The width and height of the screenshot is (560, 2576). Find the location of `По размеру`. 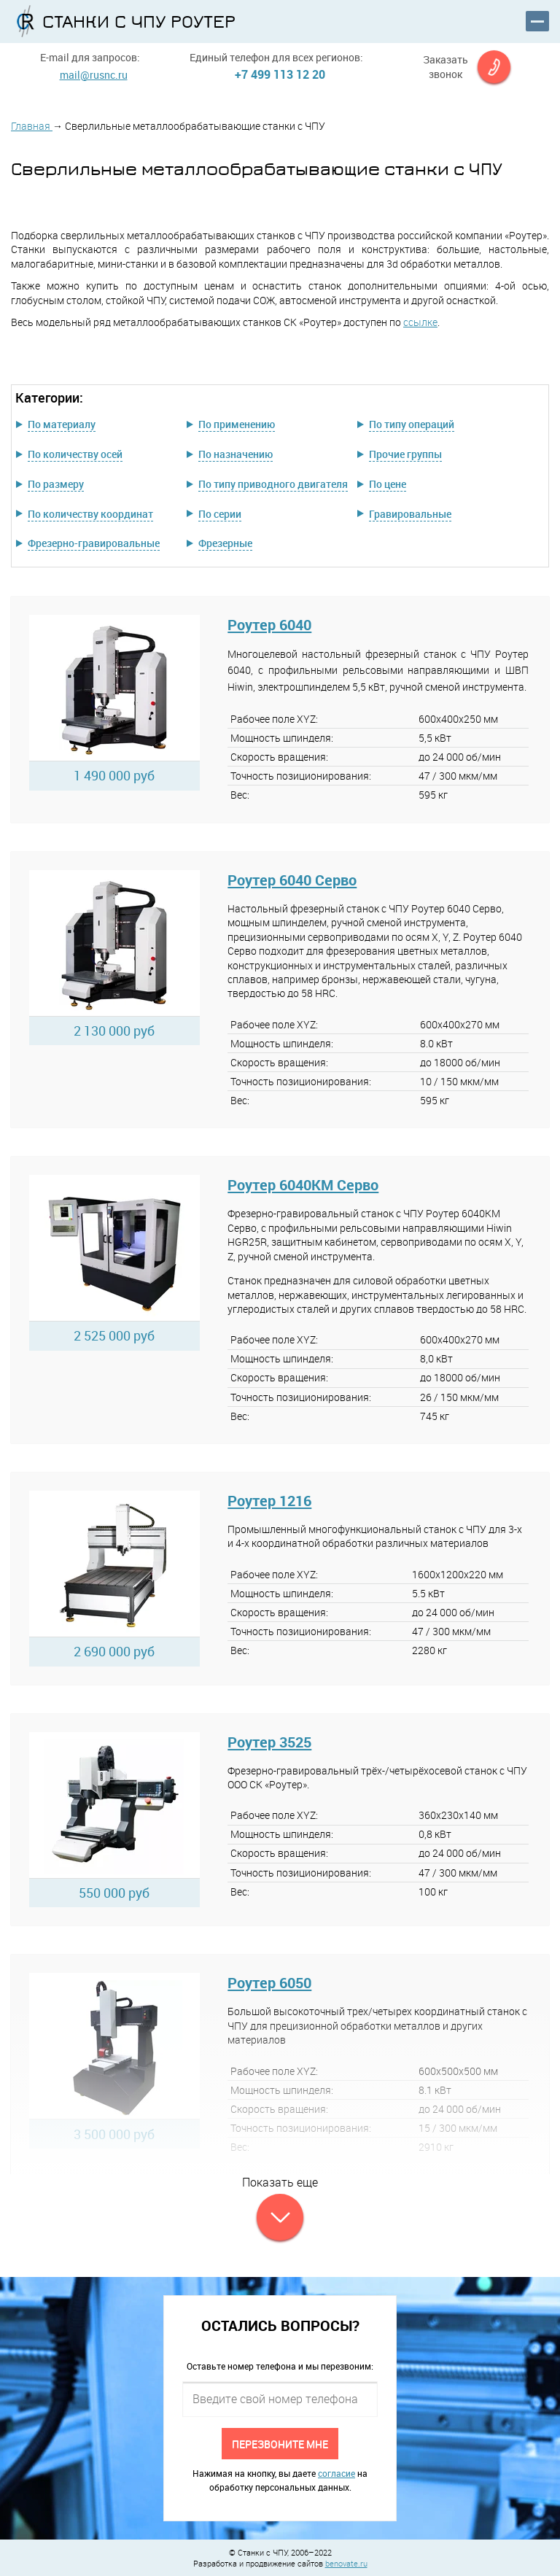

По размеру is located at coordinates (56, 484).